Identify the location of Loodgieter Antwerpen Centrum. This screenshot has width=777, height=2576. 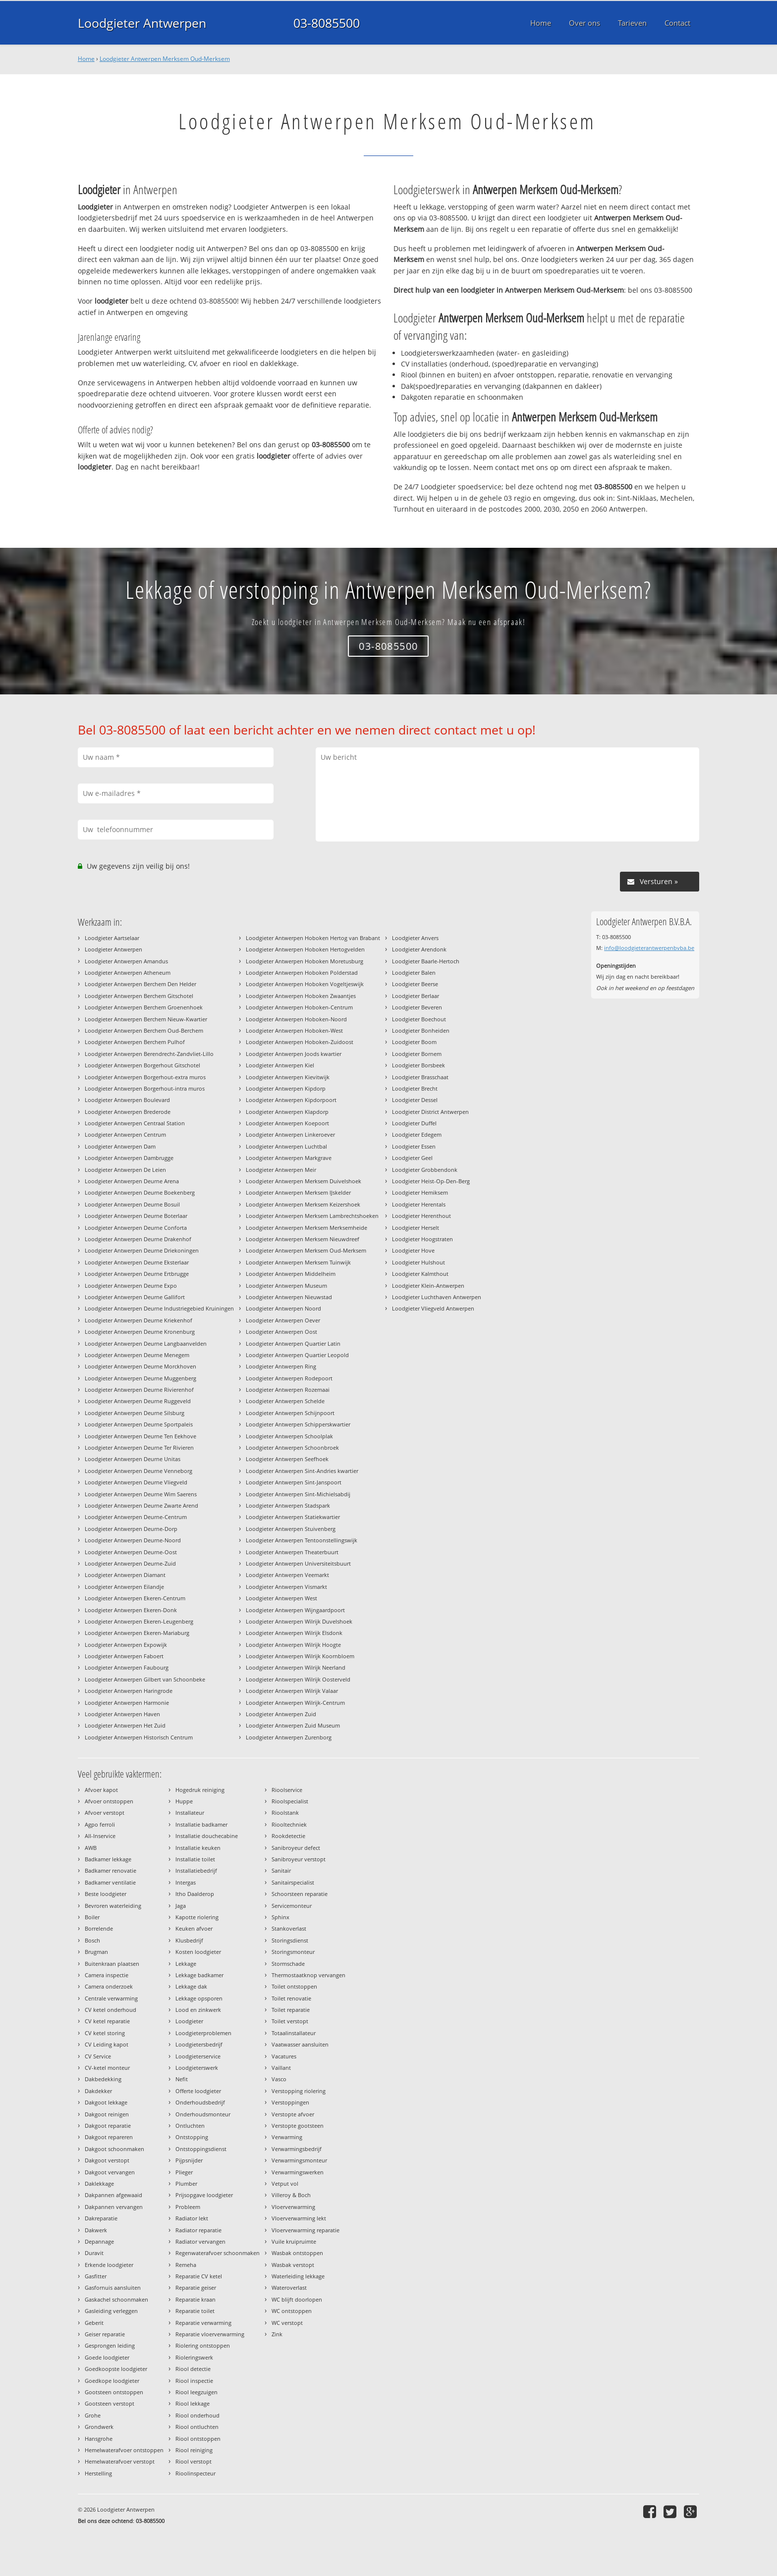
(125, 1134).